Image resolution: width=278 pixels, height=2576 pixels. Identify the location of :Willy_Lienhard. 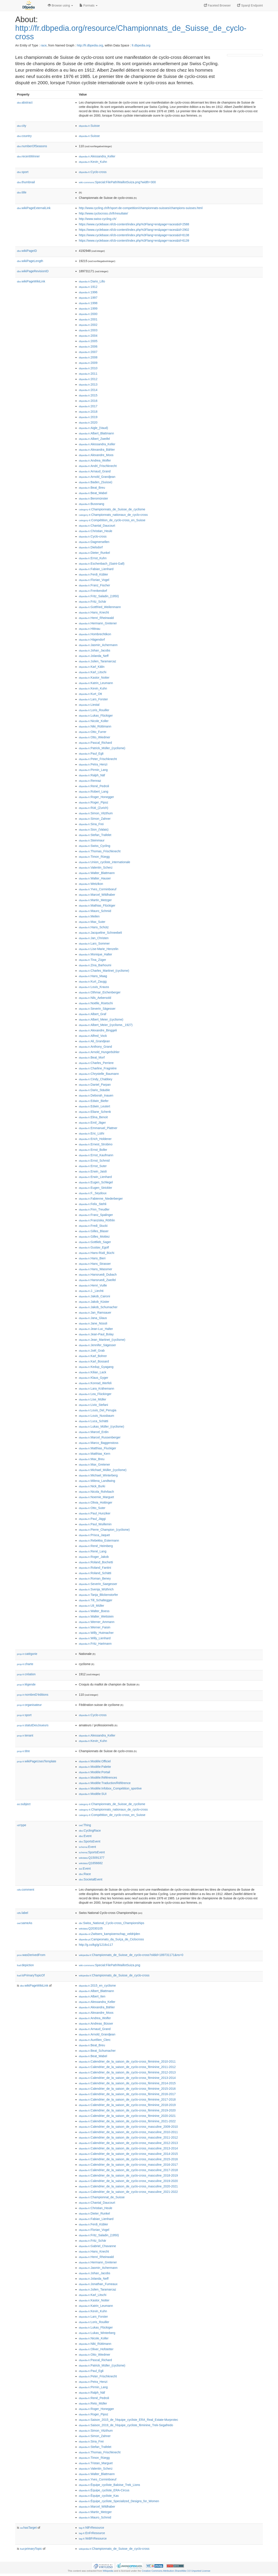
(95, 1638).